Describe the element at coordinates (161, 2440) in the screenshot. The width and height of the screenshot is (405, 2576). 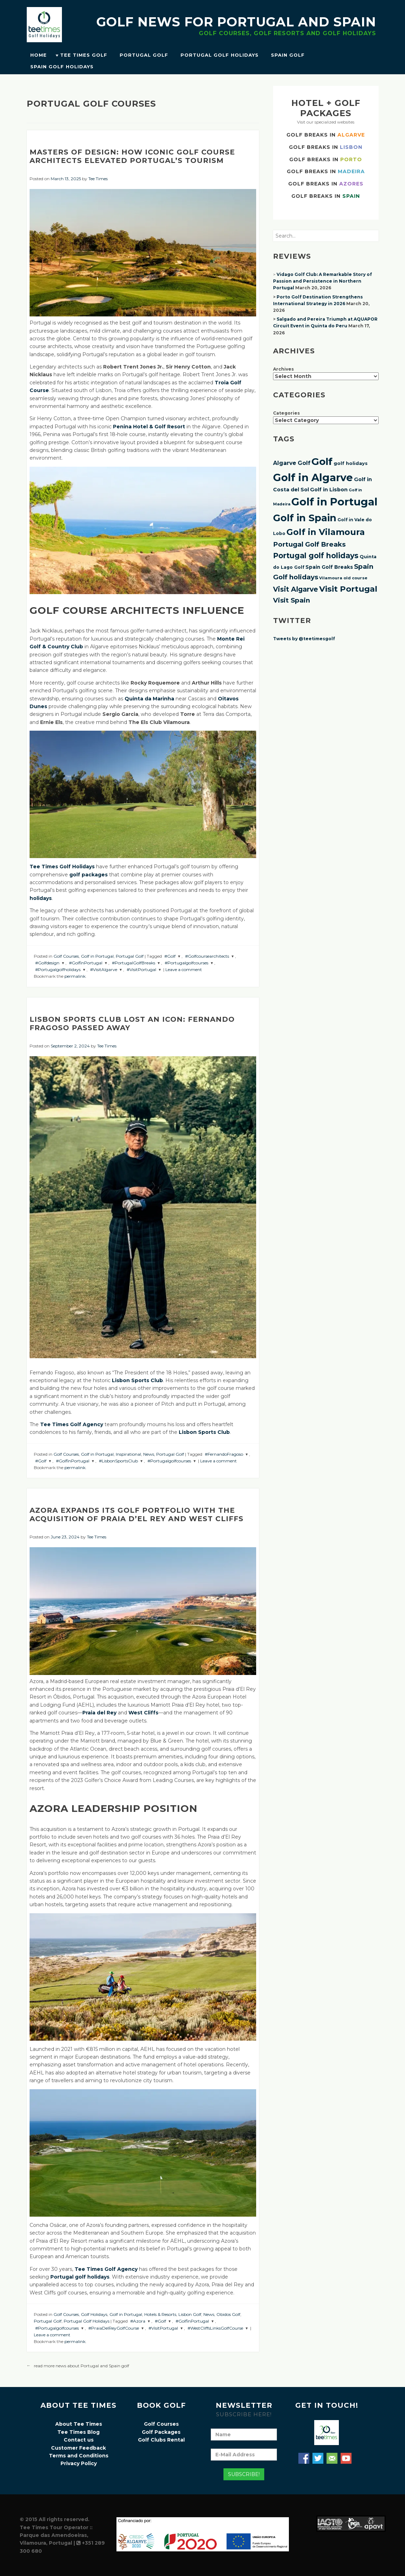
I see `Golf Clubs Rental` at that location.